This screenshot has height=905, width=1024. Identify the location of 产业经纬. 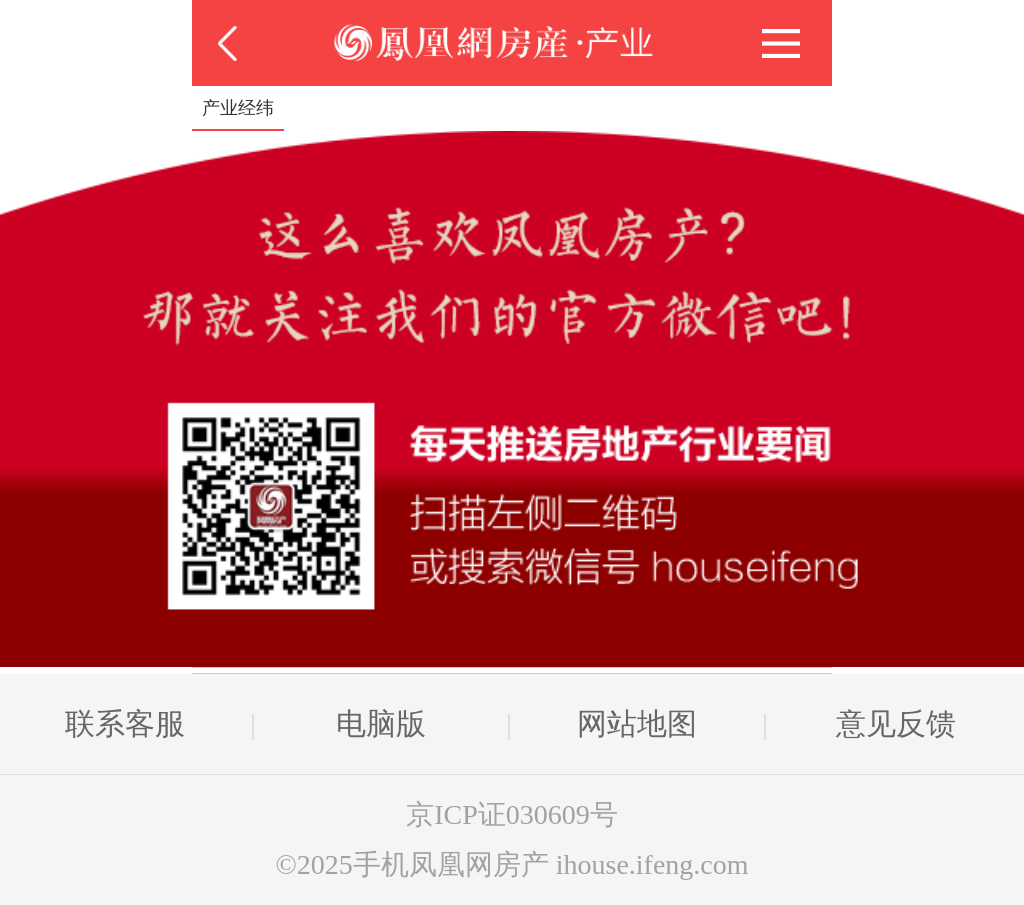
(238, 108).